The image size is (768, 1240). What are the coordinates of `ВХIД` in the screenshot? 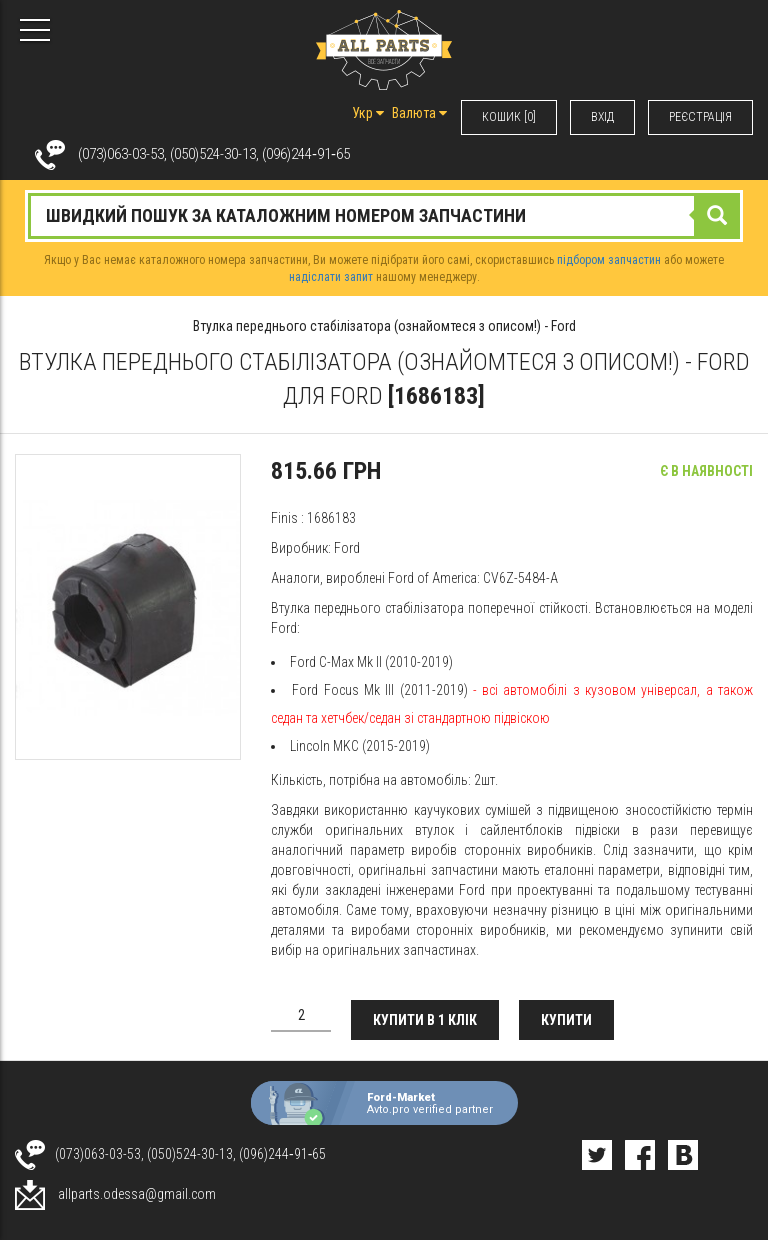 It's located at (602, 117).